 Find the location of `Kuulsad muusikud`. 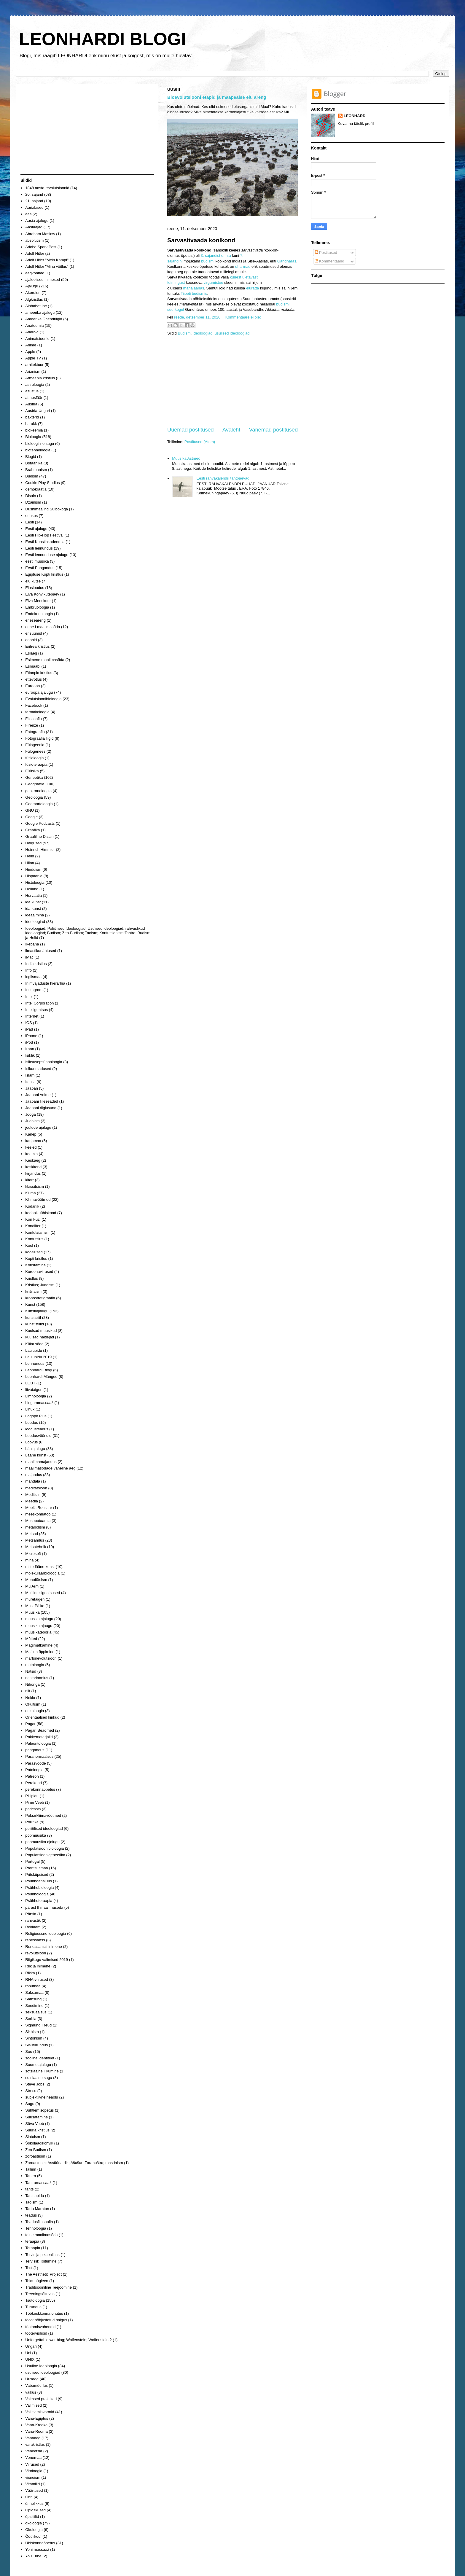

Kuulsad muusikud is located at coordinates (41, 1330).